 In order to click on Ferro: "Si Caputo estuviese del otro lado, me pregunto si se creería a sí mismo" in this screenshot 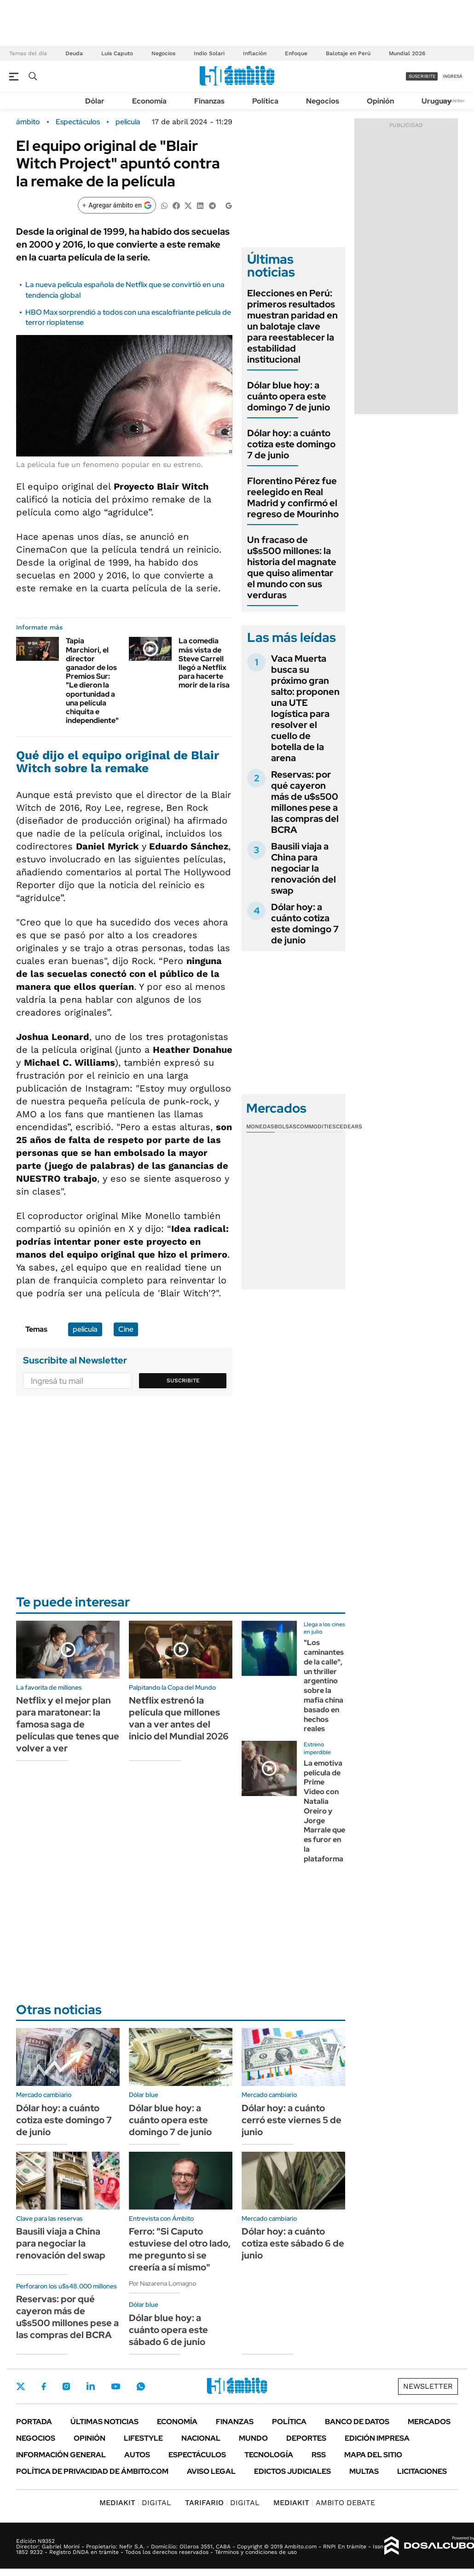, I will do `click(180, 2249)`.